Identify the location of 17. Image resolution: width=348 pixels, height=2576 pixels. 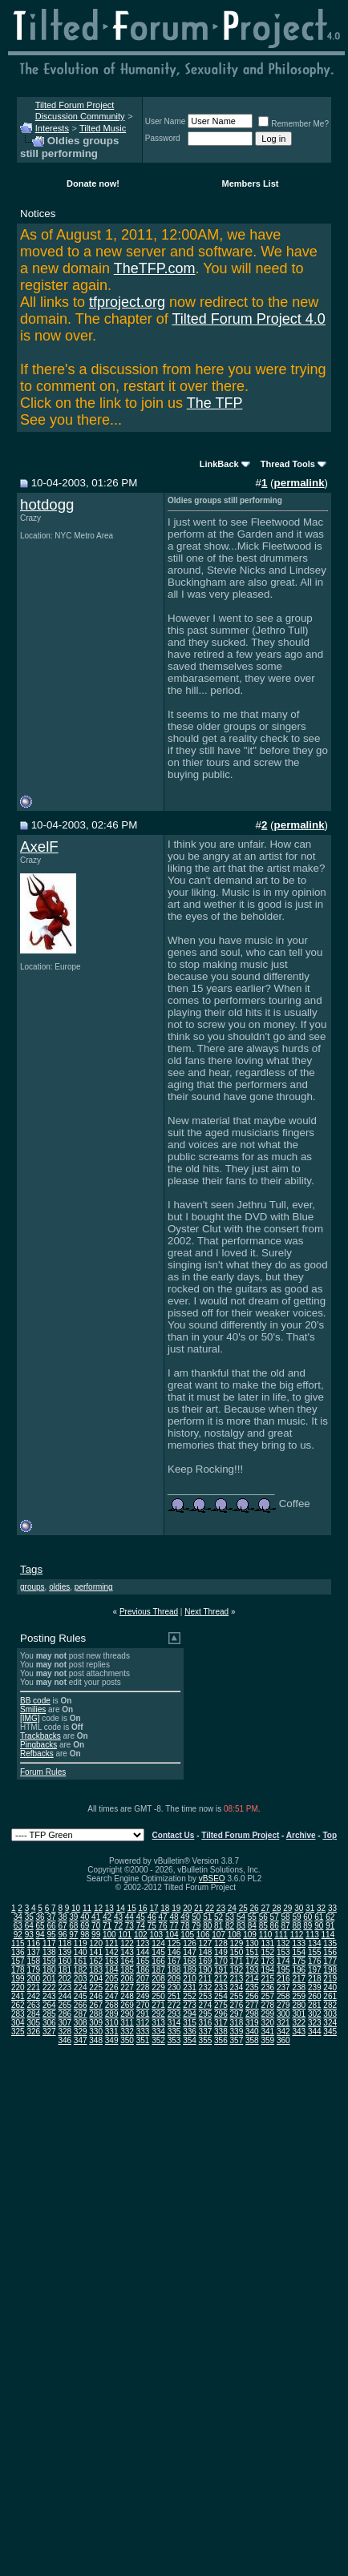
(153, 1908).